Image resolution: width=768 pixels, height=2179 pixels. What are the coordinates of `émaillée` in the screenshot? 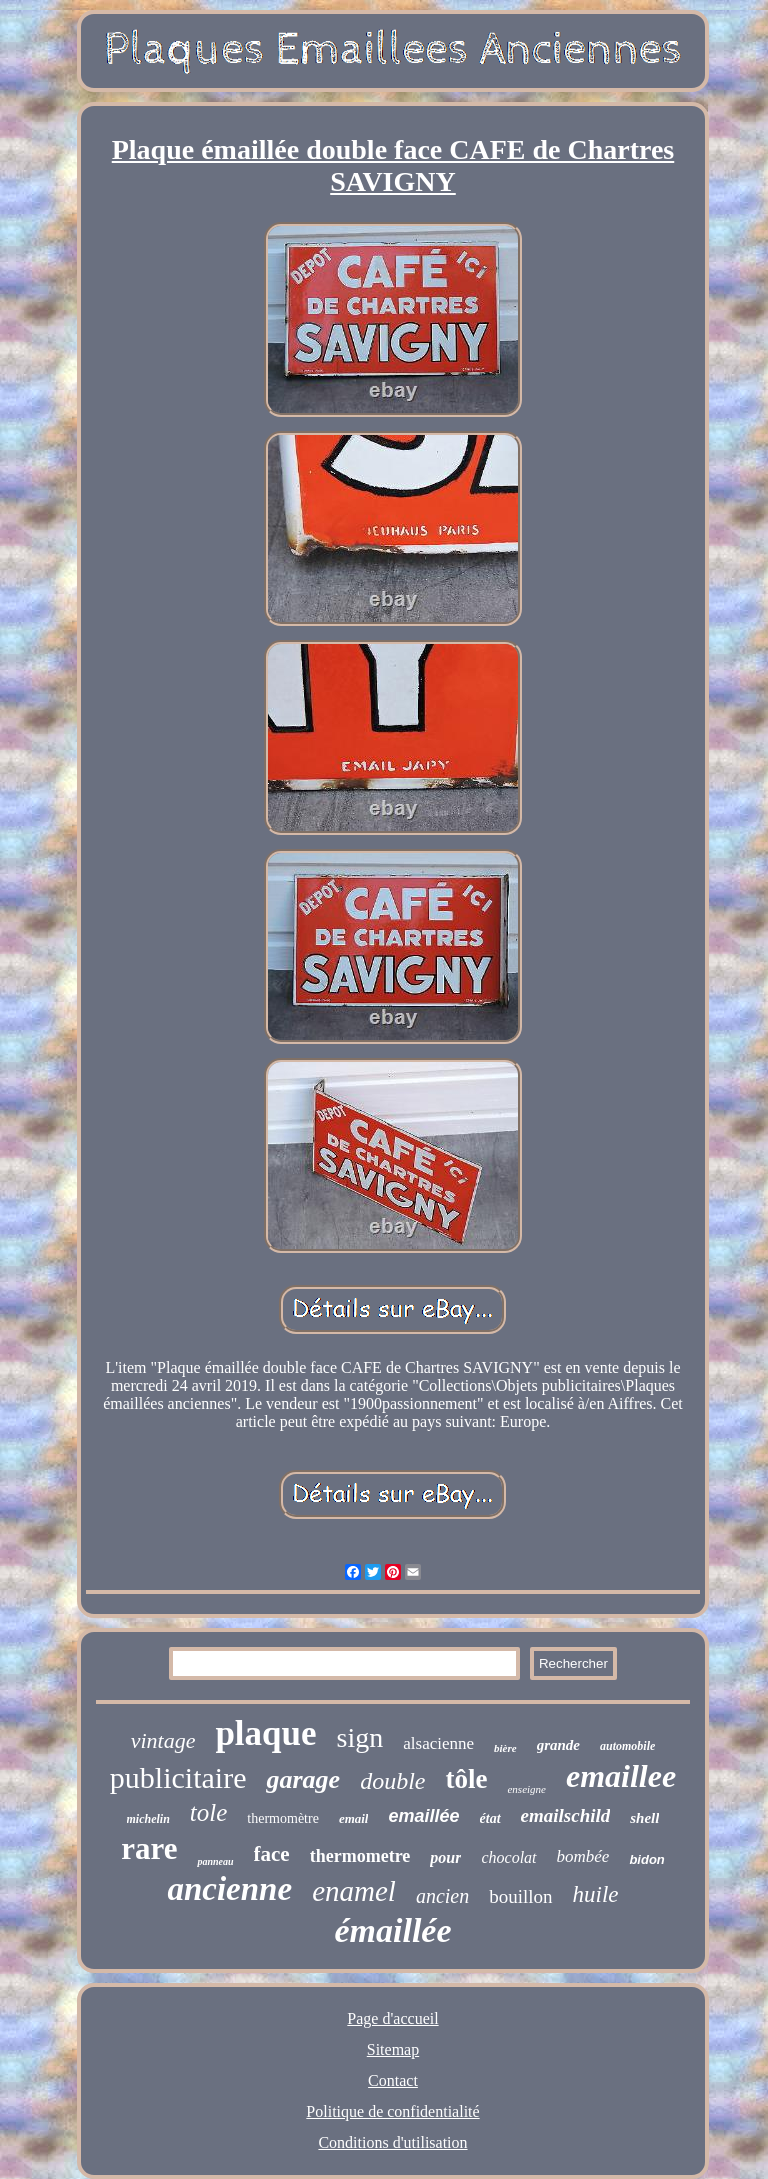 It's located at (392, 1930).